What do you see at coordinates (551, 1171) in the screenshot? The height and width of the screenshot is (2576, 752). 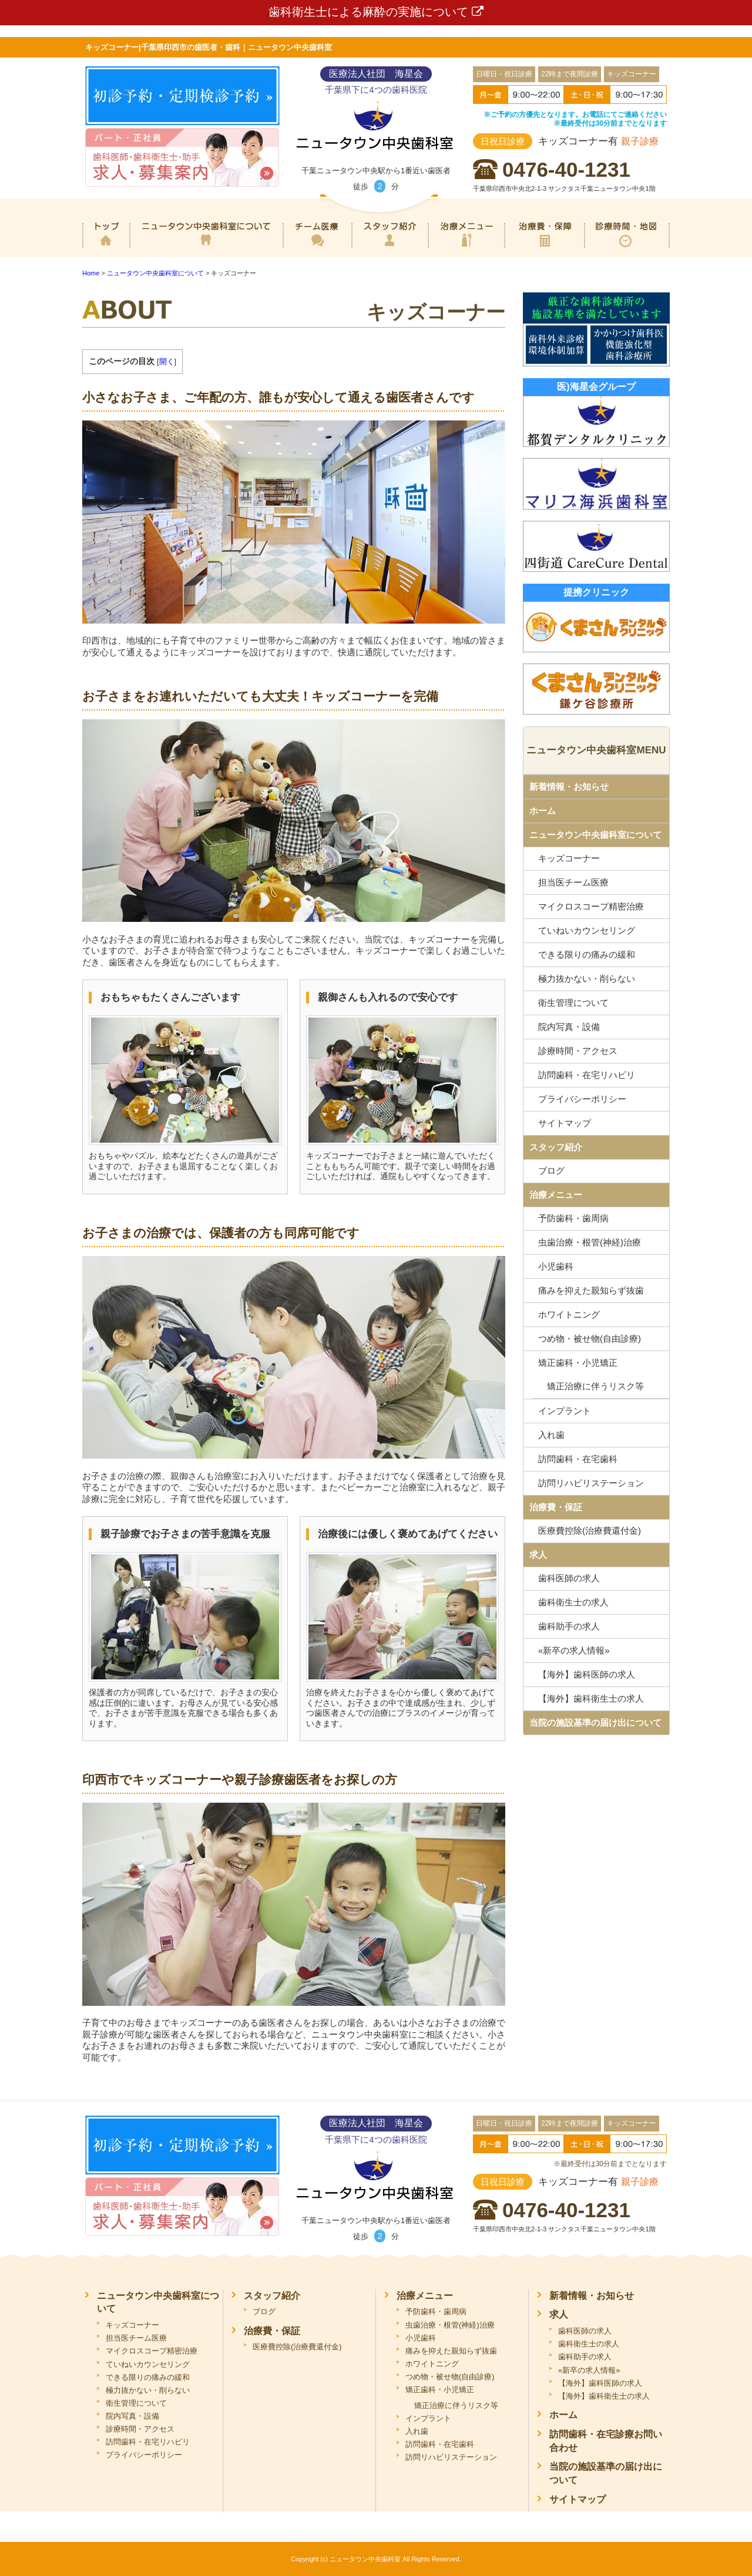 I see `ブログ` at bounding box center [551, 1171].